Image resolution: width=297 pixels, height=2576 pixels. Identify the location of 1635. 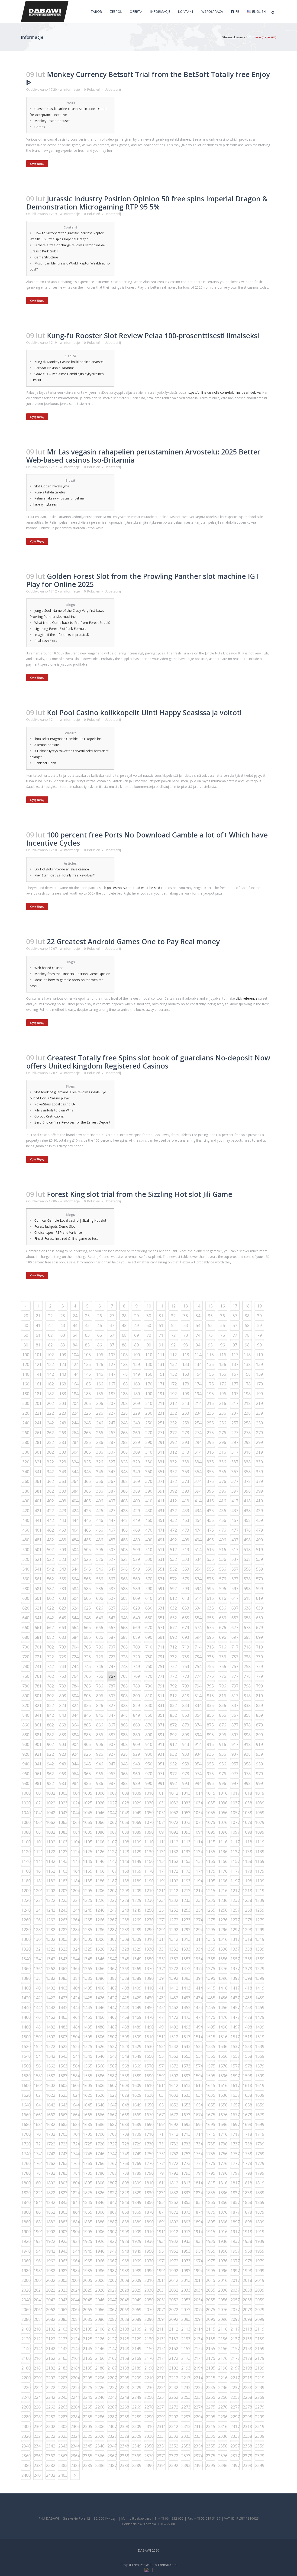
(210, 2095).